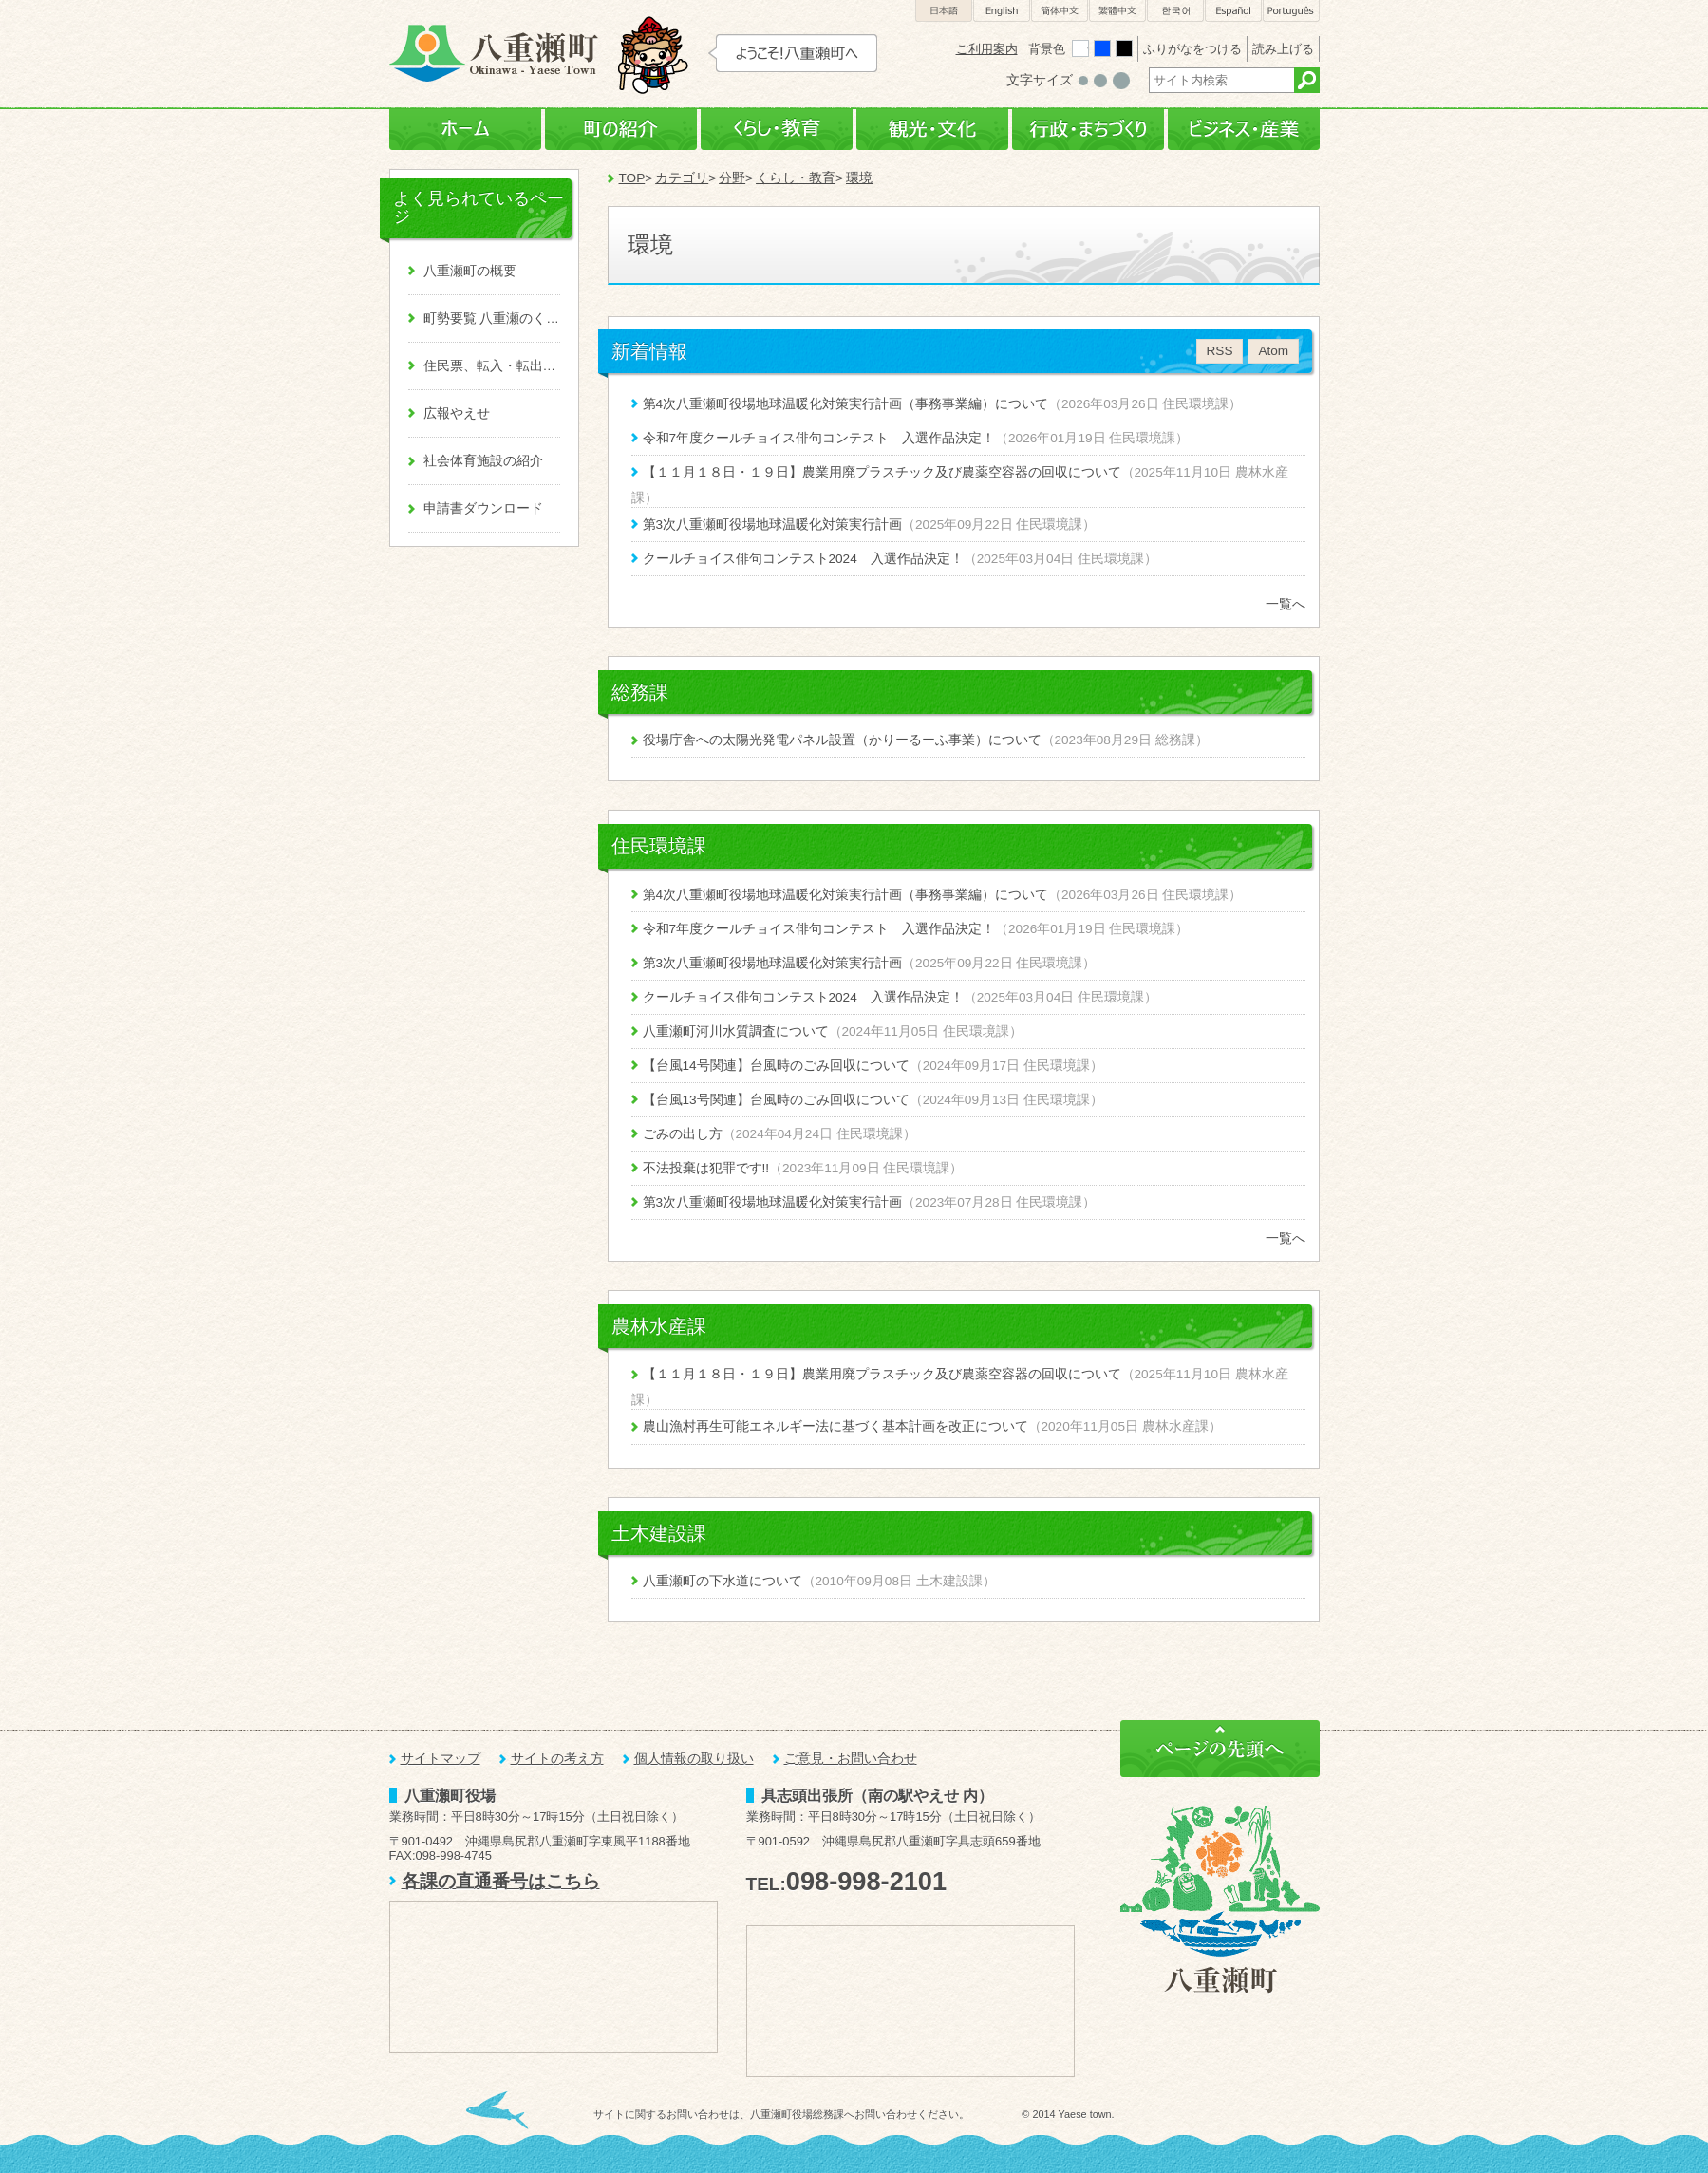 The width and height of the screenshot is (1708, 2173). Describe the element at coordinates (1273, 351) in the screenshot. I see `Atom` at that location.